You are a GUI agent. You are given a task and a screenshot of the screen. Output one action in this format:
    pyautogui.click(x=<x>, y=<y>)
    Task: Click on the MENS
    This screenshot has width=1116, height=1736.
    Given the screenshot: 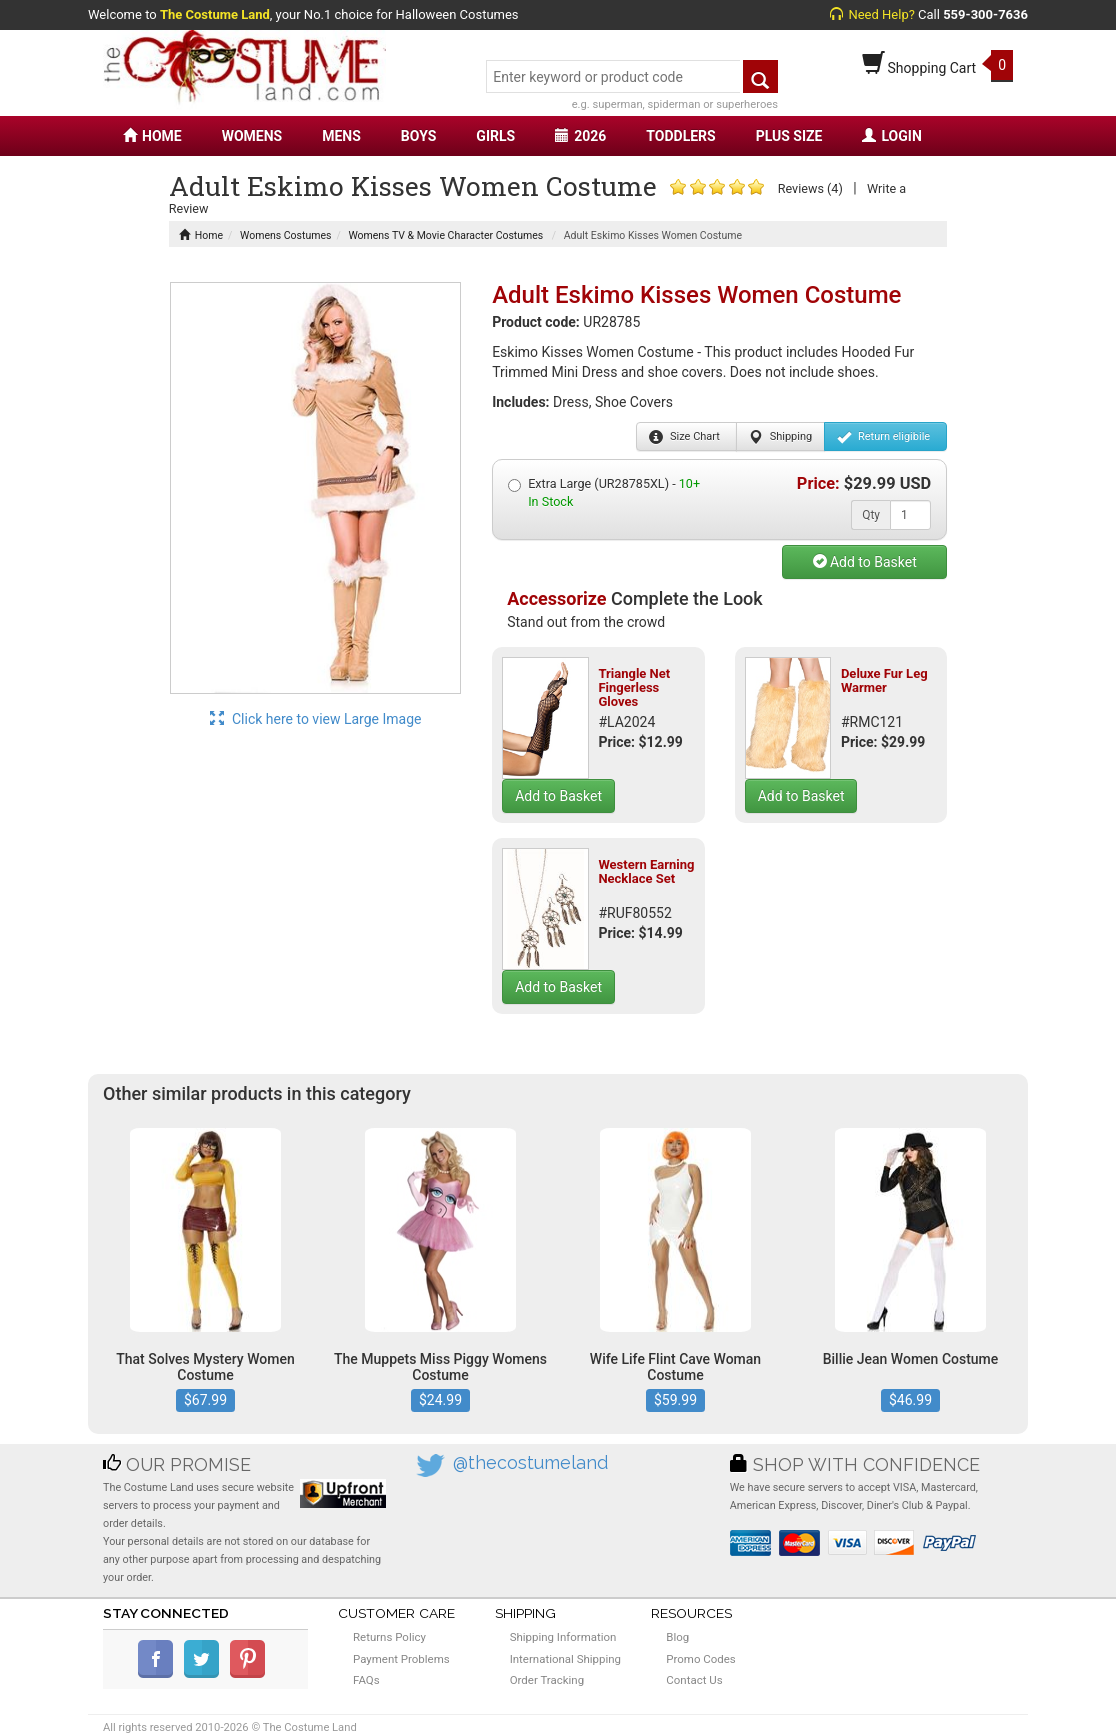 What is the action you would take?
    pyautogui.click(x=341, y=136)
    